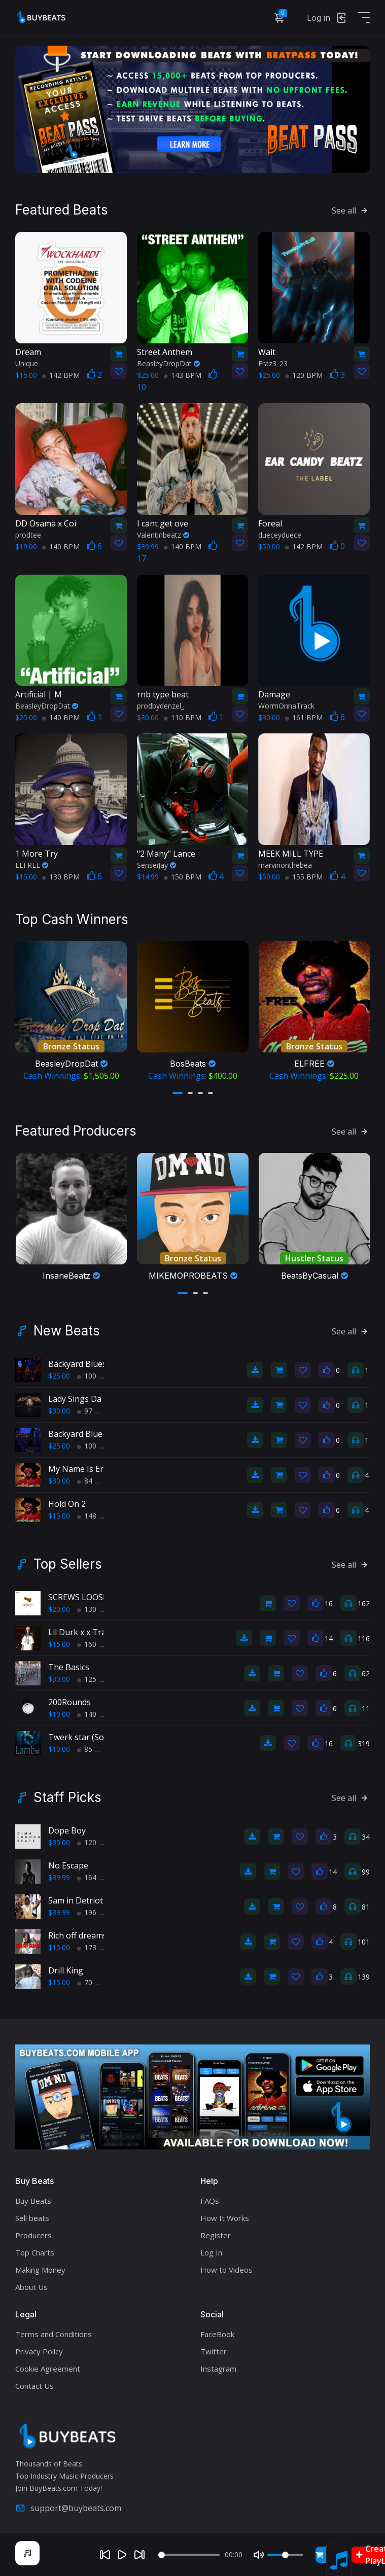  What do you see at coordinates (217, 2334) in the screenshot?
I see `FaceBook` at bounding box center [217, 2334].